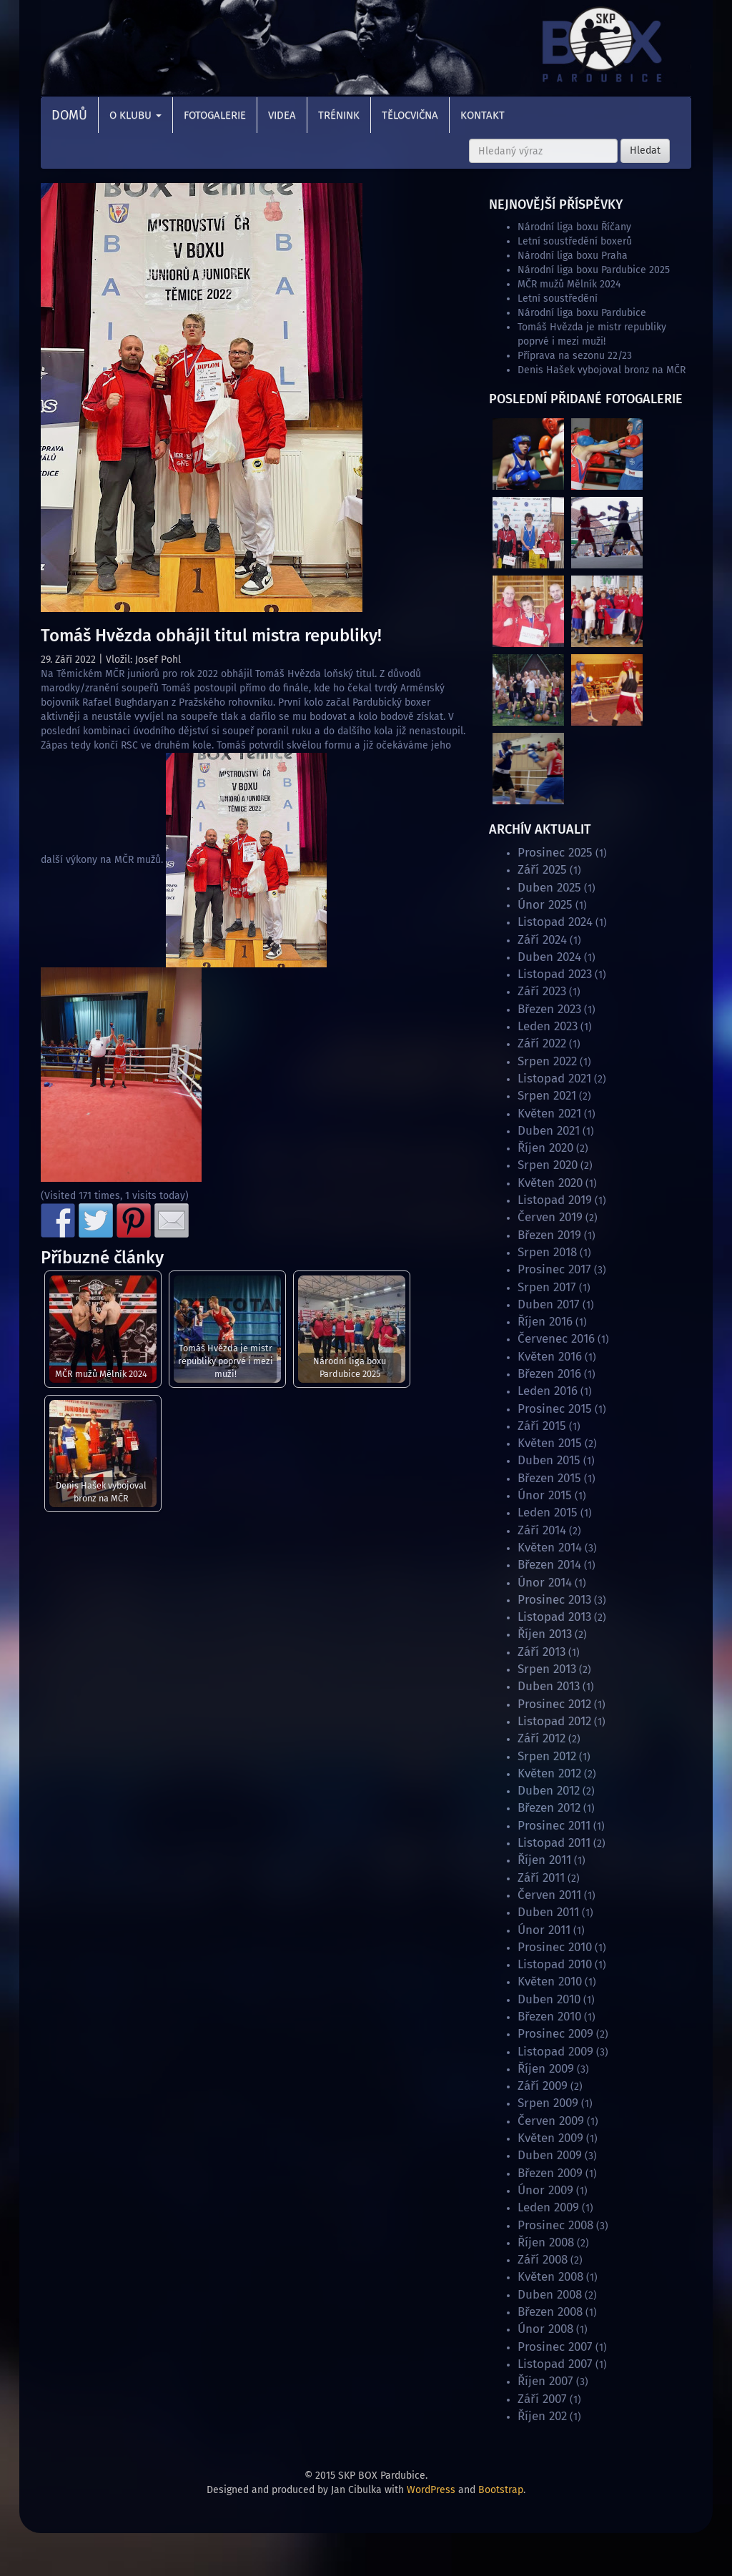 This screenshot has width=732, height=2576. Describe the element at coordinates (550, 2276) in the screenshot. I see `Květen 2008` at that location.